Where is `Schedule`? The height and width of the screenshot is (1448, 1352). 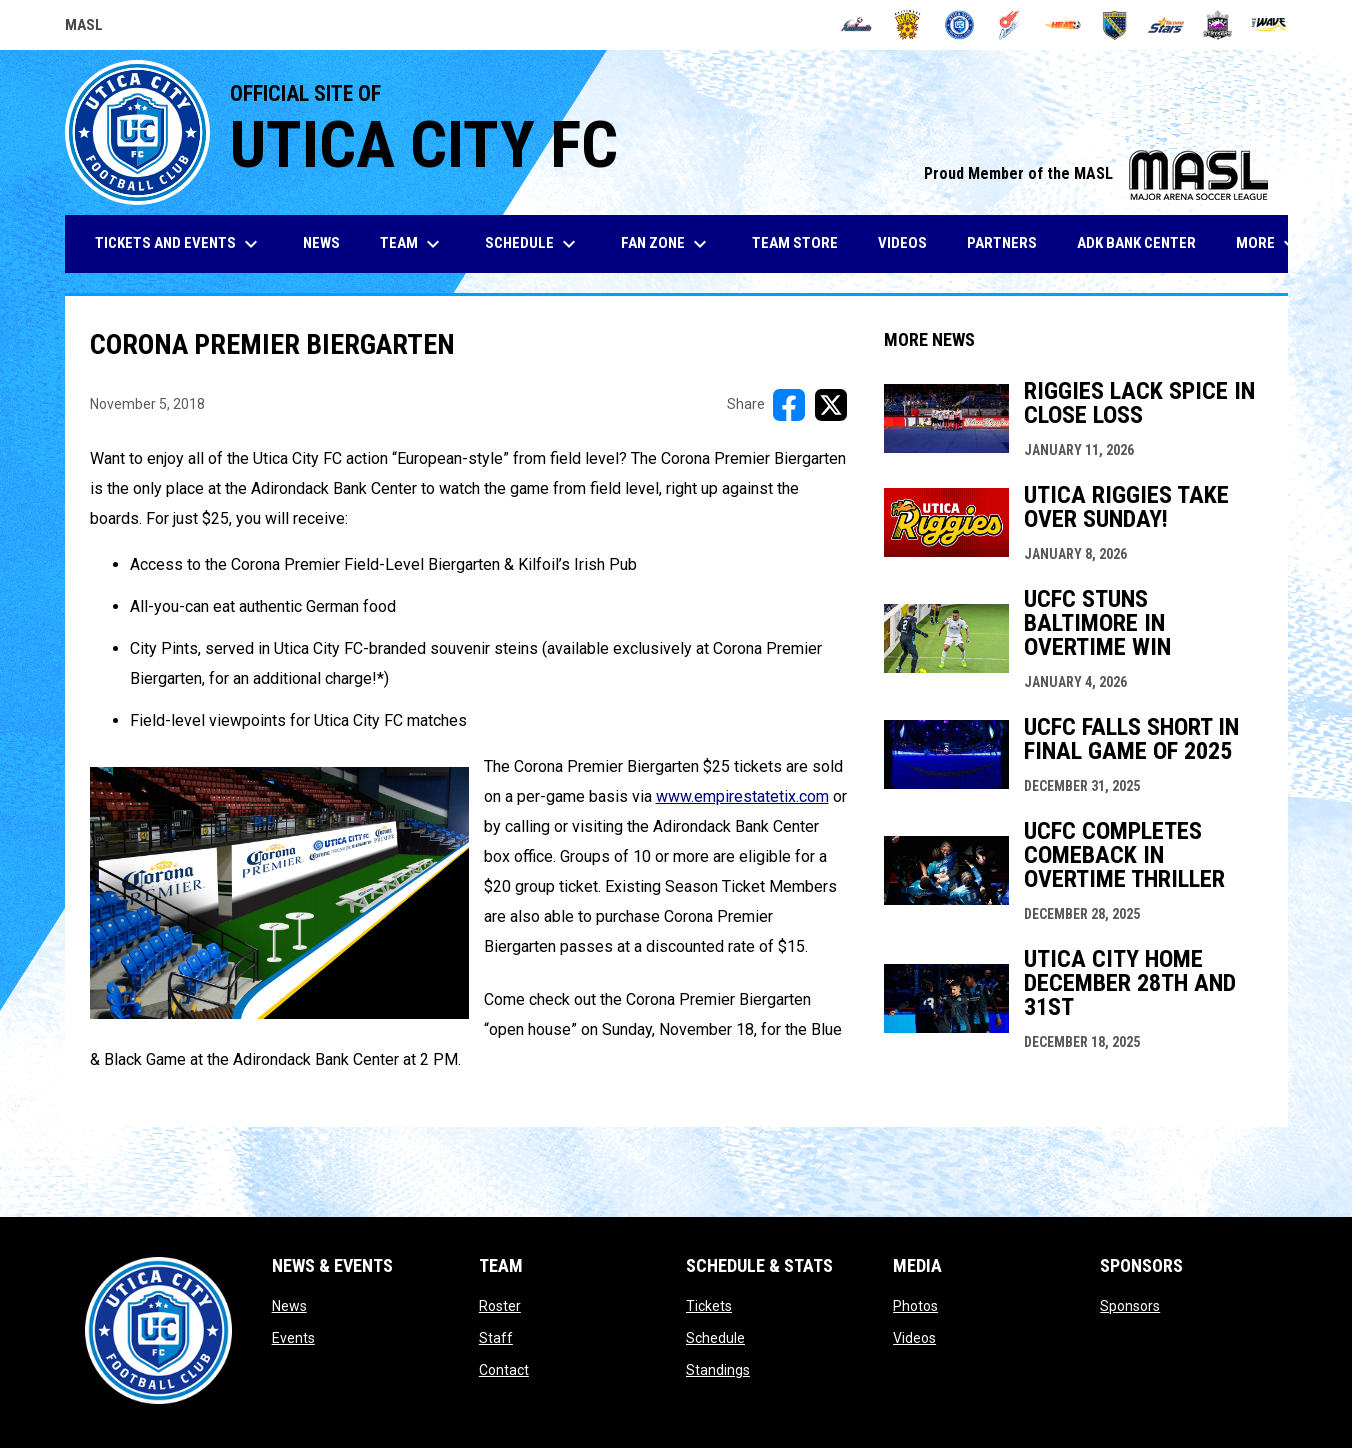 Schedule is located at coordinates (715, 1338).